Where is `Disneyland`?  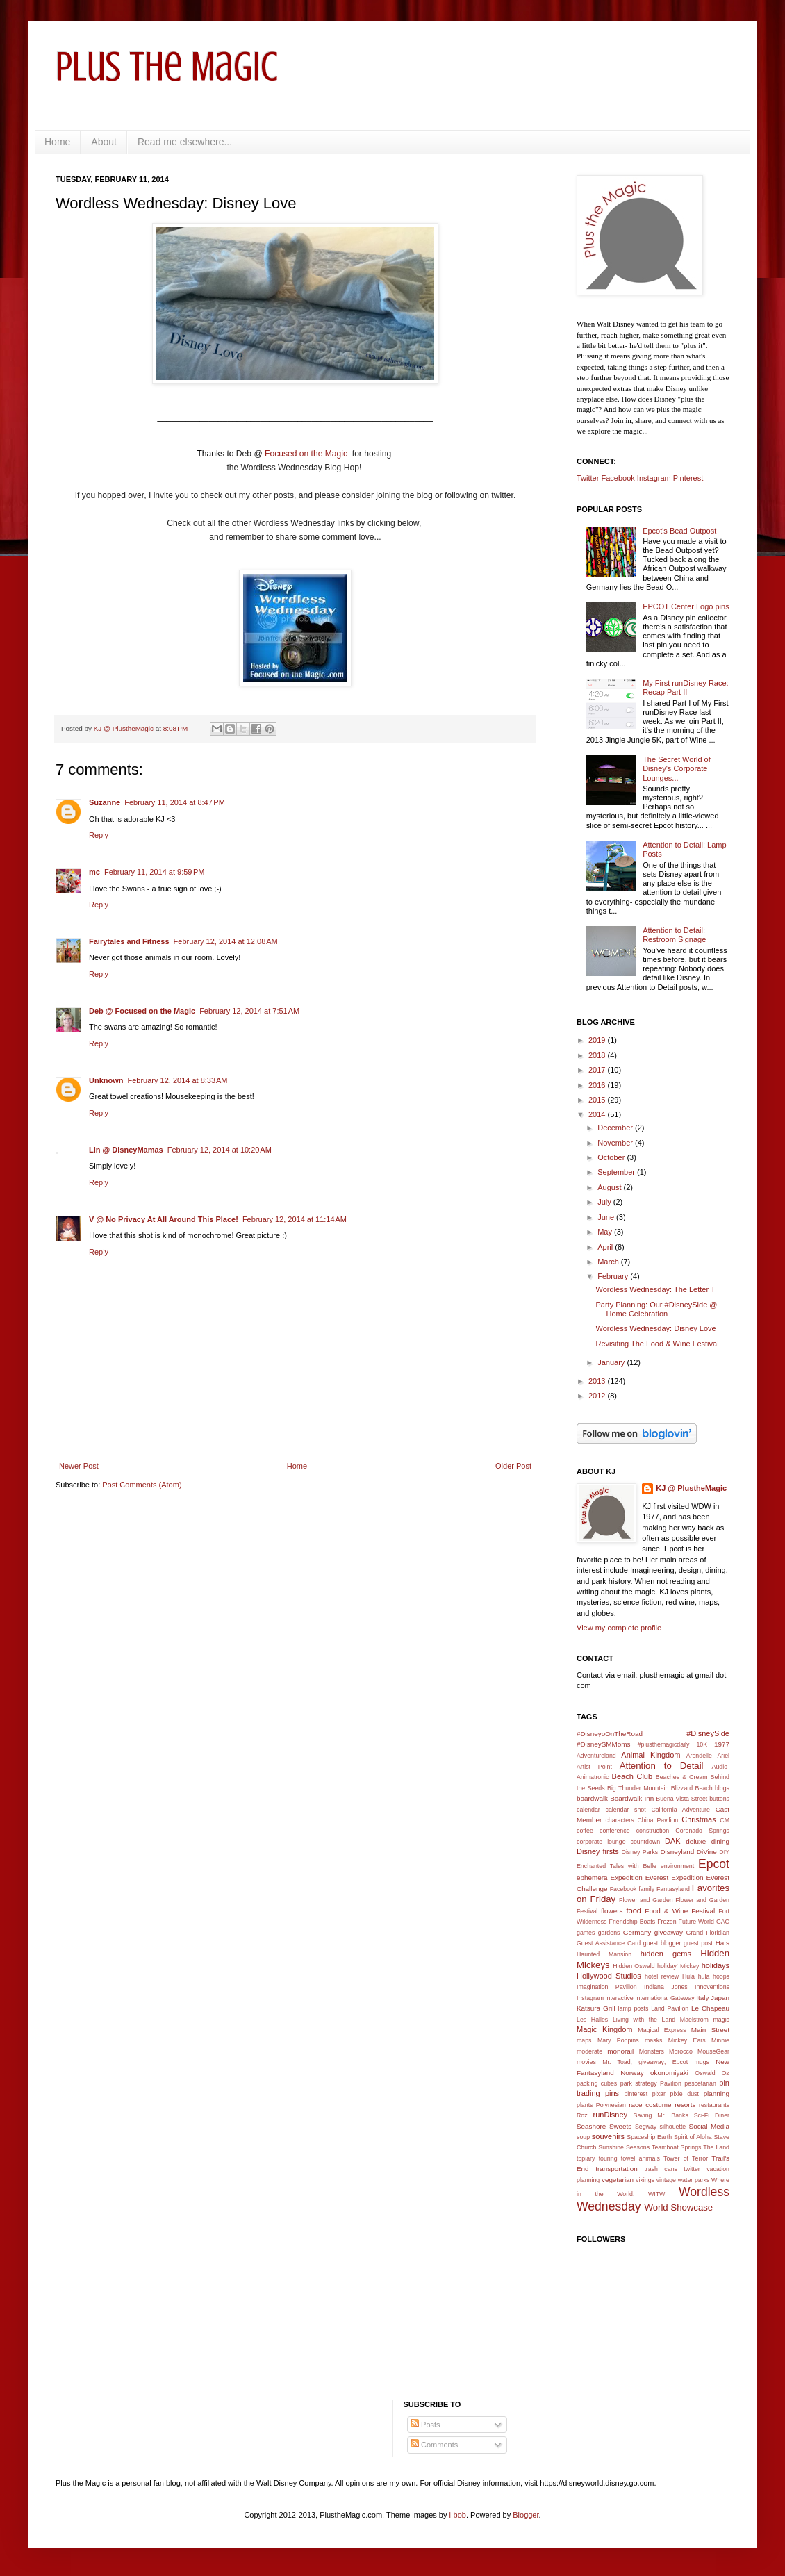 Disneyland is located at coordinates (677, 1852).